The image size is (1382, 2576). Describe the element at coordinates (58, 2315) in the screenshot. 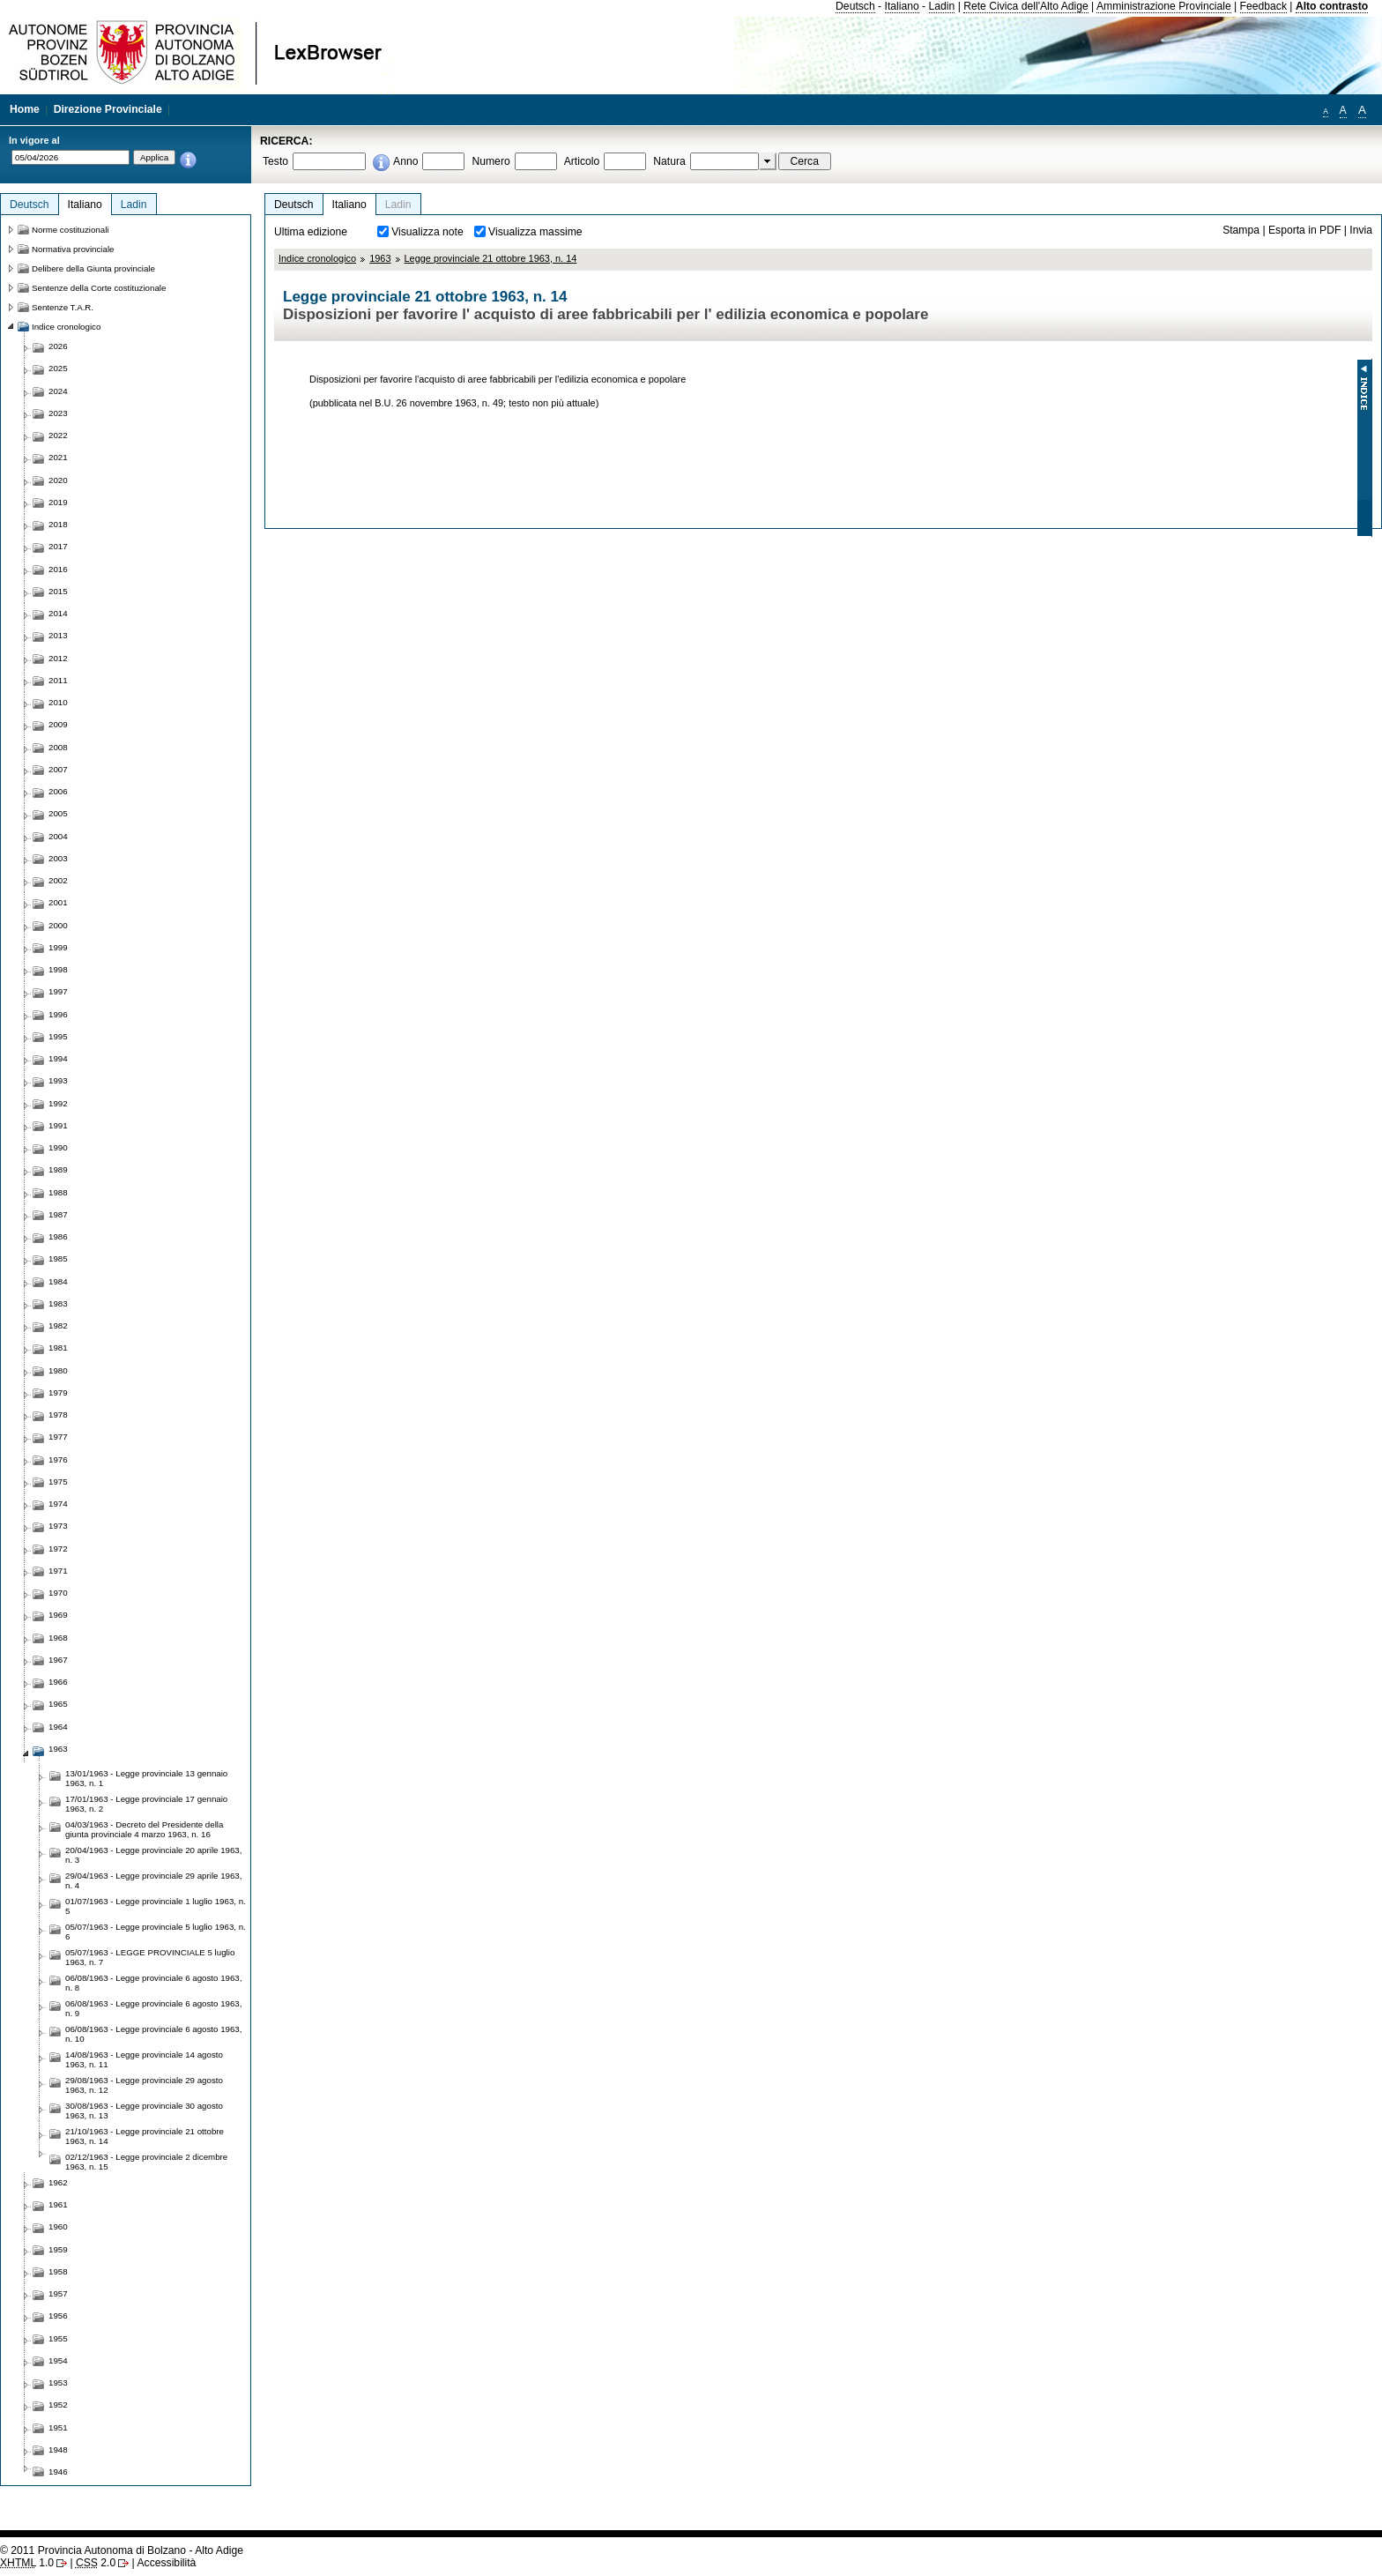

I see `1956` at that location.